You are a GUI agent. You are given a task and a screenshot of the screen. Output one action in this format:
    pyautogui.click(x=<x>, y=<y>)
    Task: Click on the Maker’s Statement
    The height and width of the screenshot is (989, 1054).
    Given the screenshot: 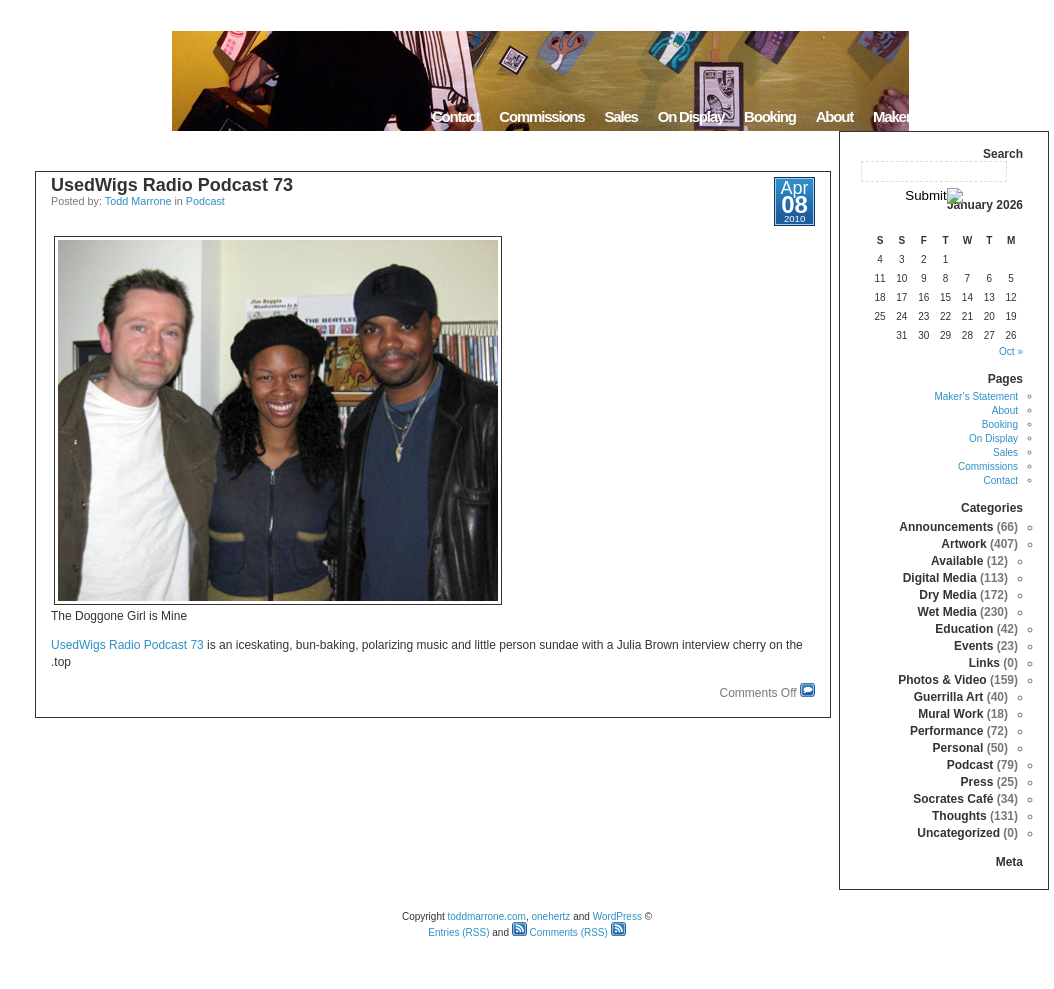 What is the action you would take?
    pyautogui.click(x=929, y=116)
    